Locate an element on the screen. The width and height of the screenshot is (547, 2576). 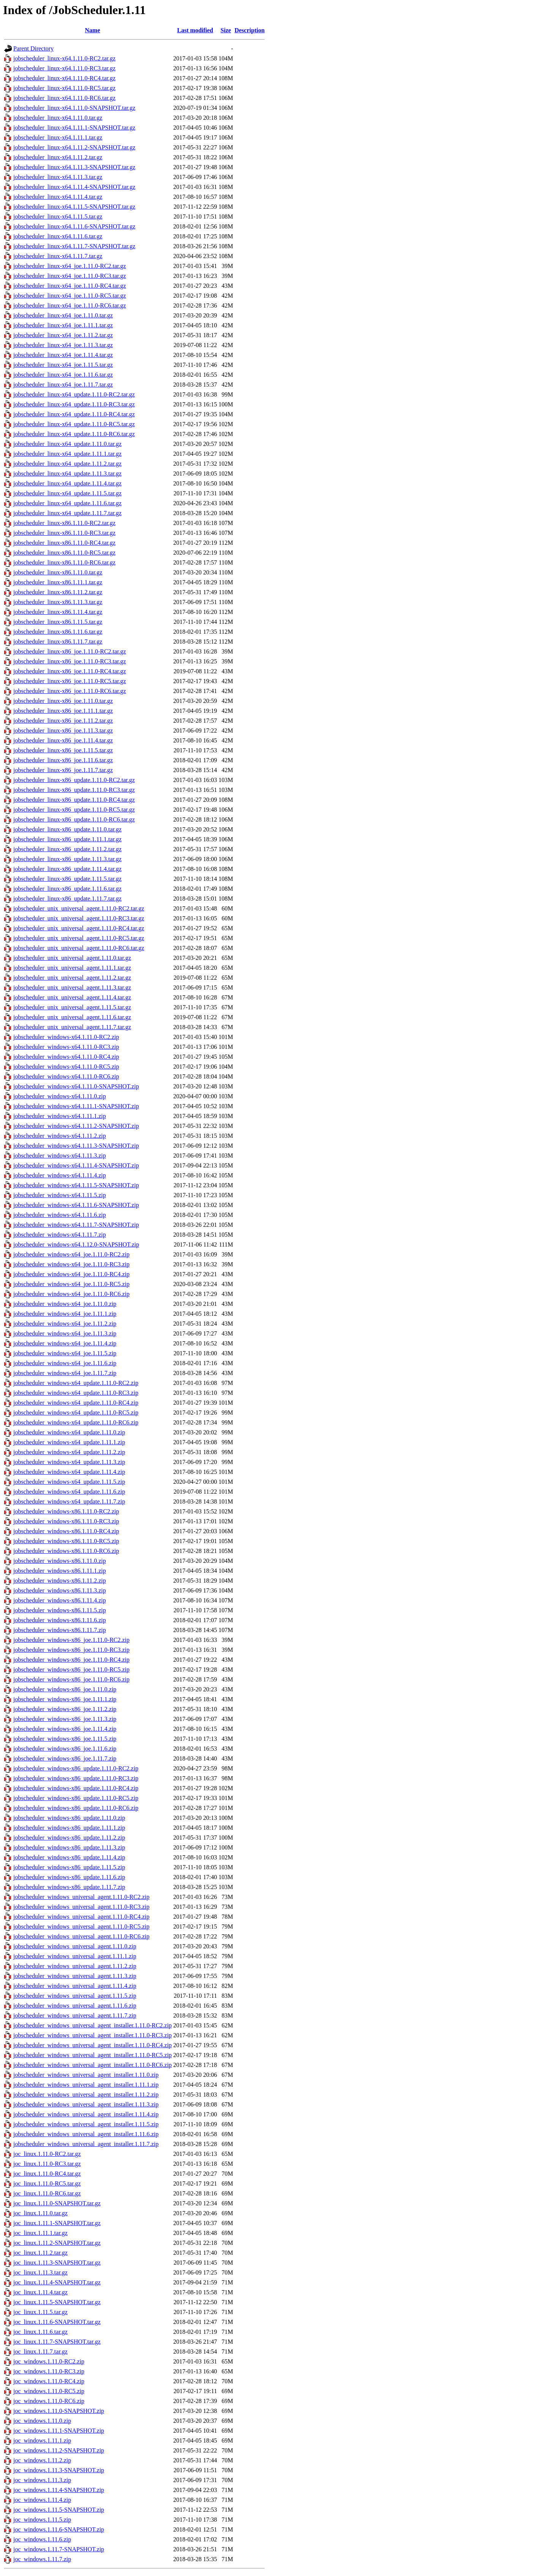
jobscheduler_windows_universal_agent_installer.1.11.5.zip is located at coordinates (85, 2124).